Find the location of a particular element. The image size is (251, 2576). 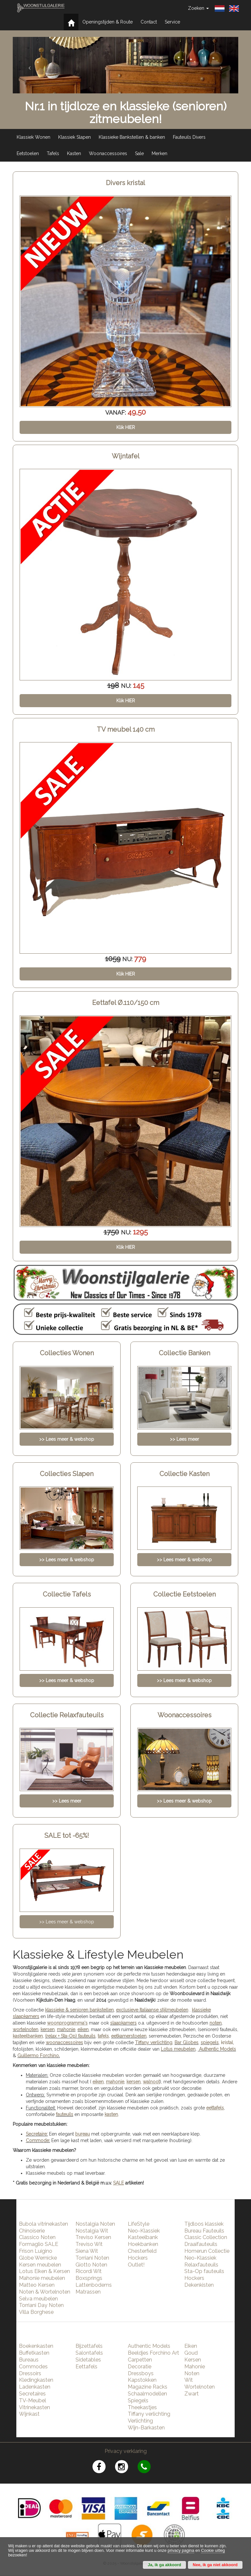

Klassiek Wonen is located at coordinates (33, 137).